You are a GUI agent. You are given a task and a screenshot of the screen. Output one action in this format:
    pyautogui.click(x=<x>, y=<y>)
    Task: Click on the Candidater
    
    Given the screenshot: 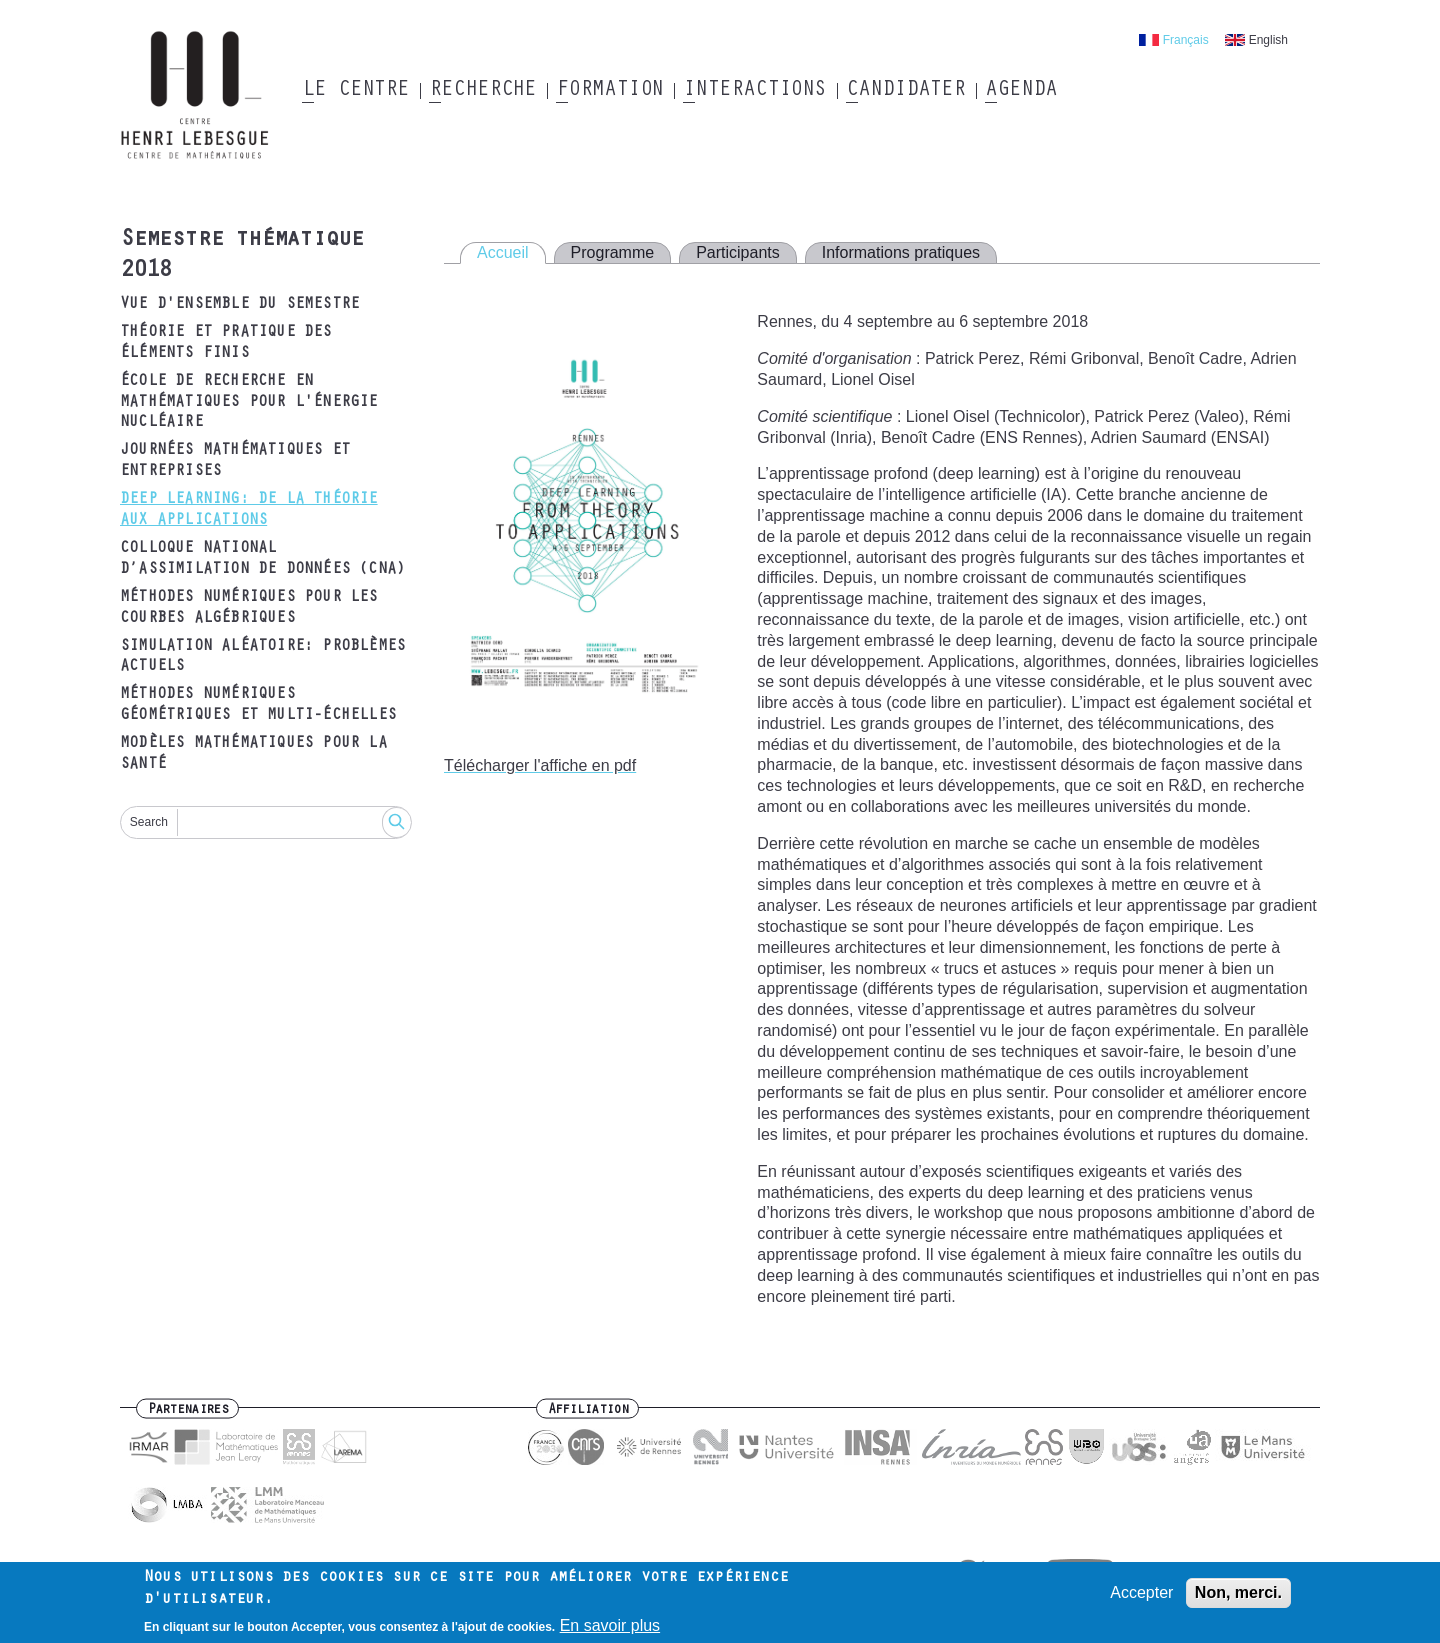 What is the action you would take?
    pyautogui.click(x=905, y=91)
    